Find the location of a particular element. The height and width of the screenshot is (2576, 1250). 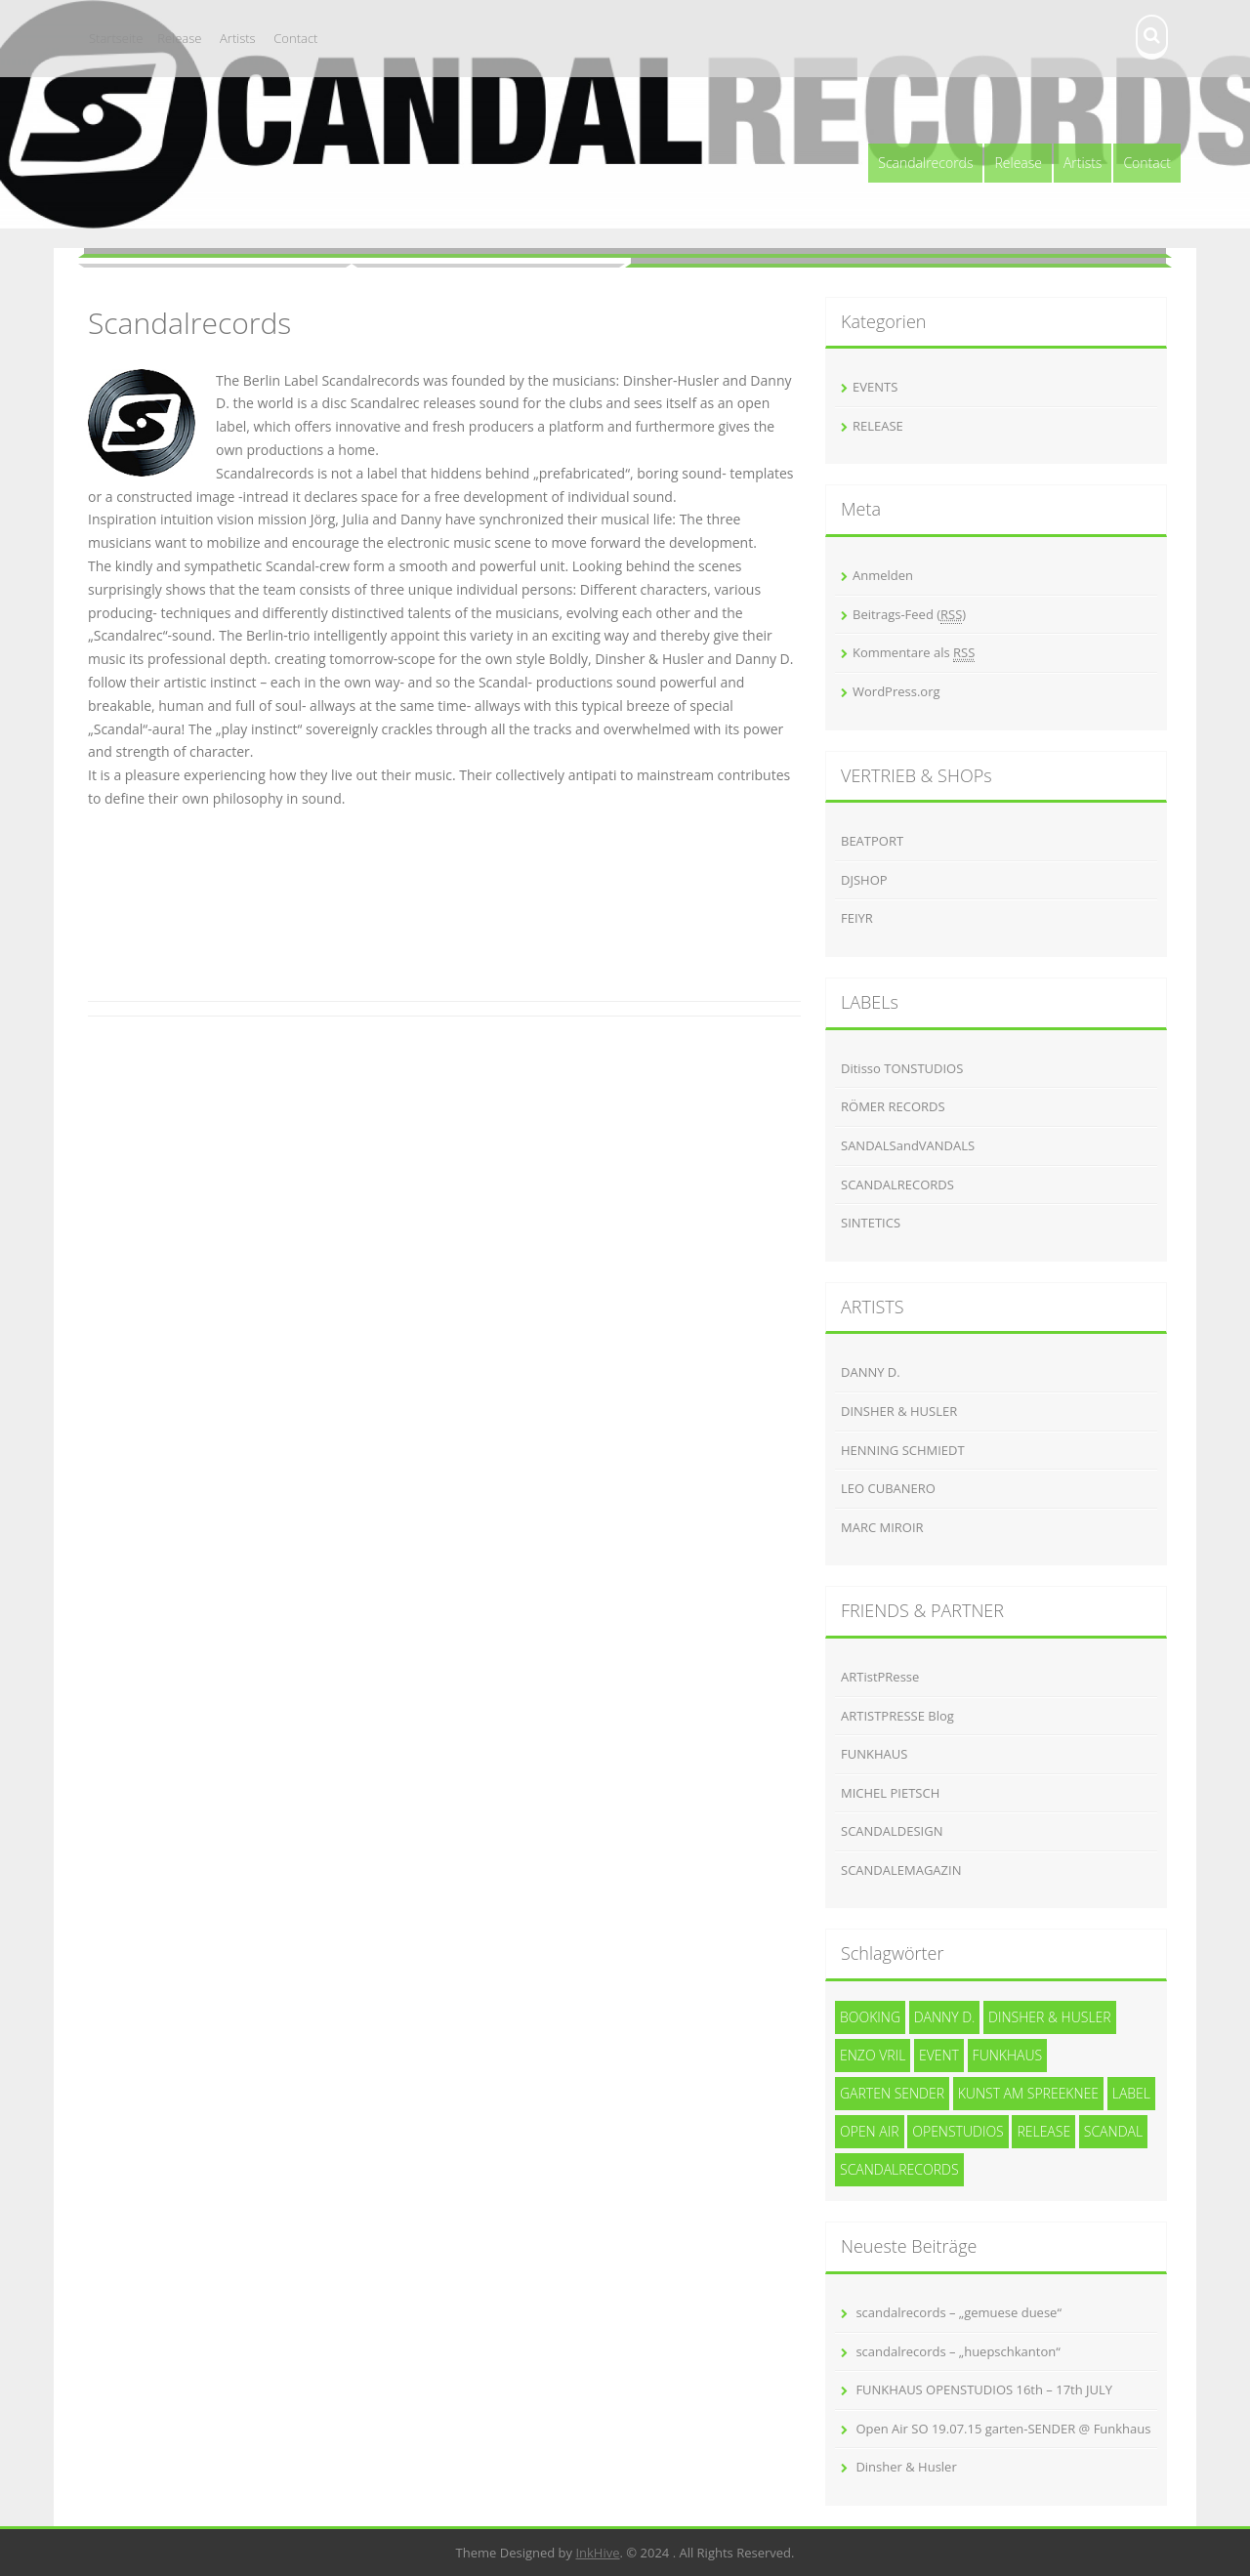

DINSHER & HUSLER is located at coordinates (899, 1411).